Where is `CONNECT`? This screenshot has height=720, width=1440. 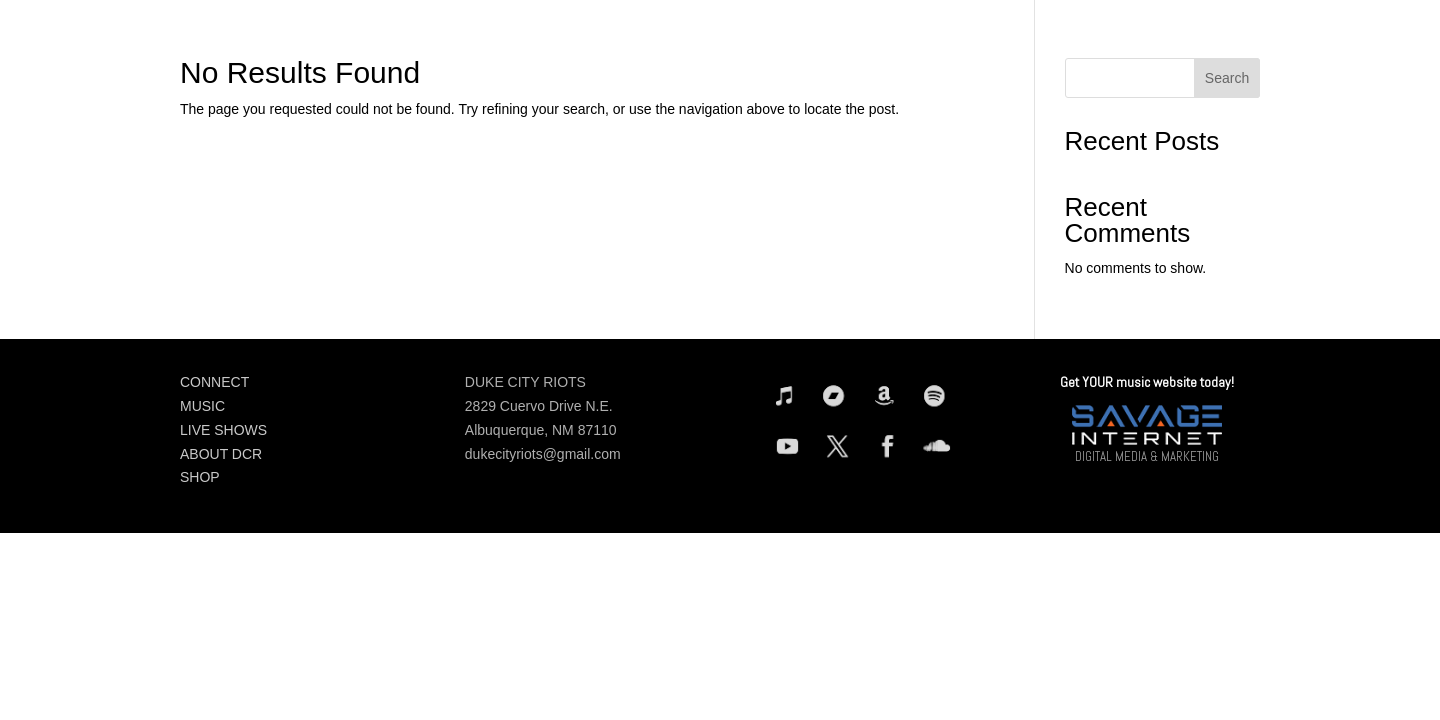 CONNECT is located at coordinates (214, 382).